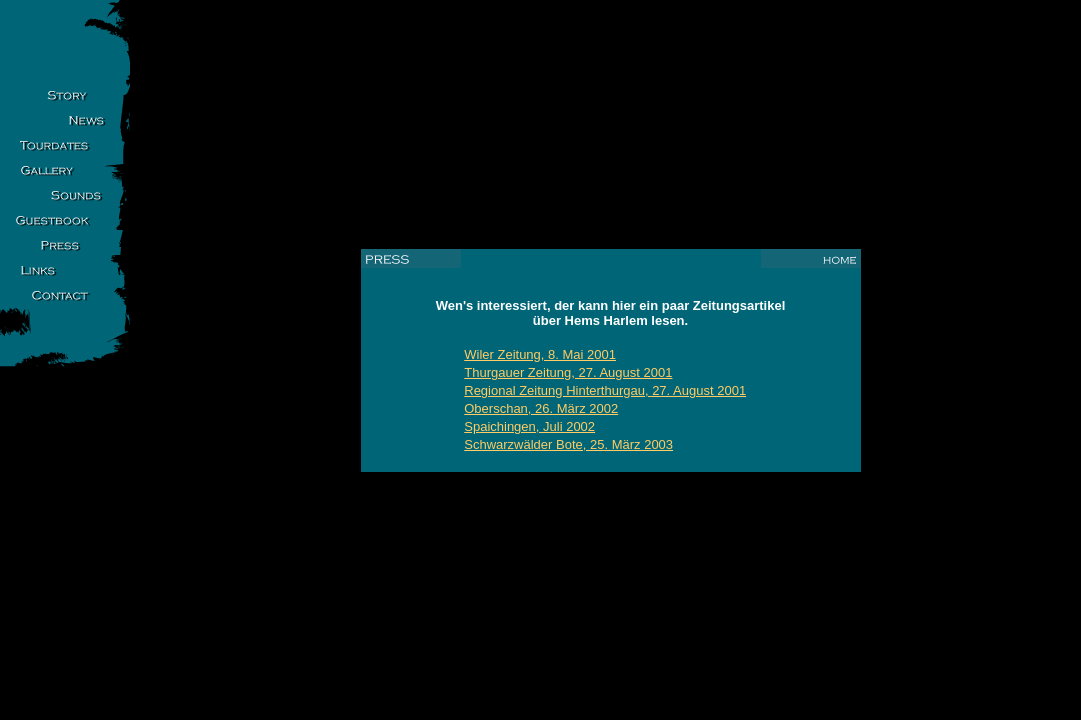 This screenshot has width=1081, height=720. I want to click on Thurgauer Zeitung, 27. August 2001, so click(568, 372).